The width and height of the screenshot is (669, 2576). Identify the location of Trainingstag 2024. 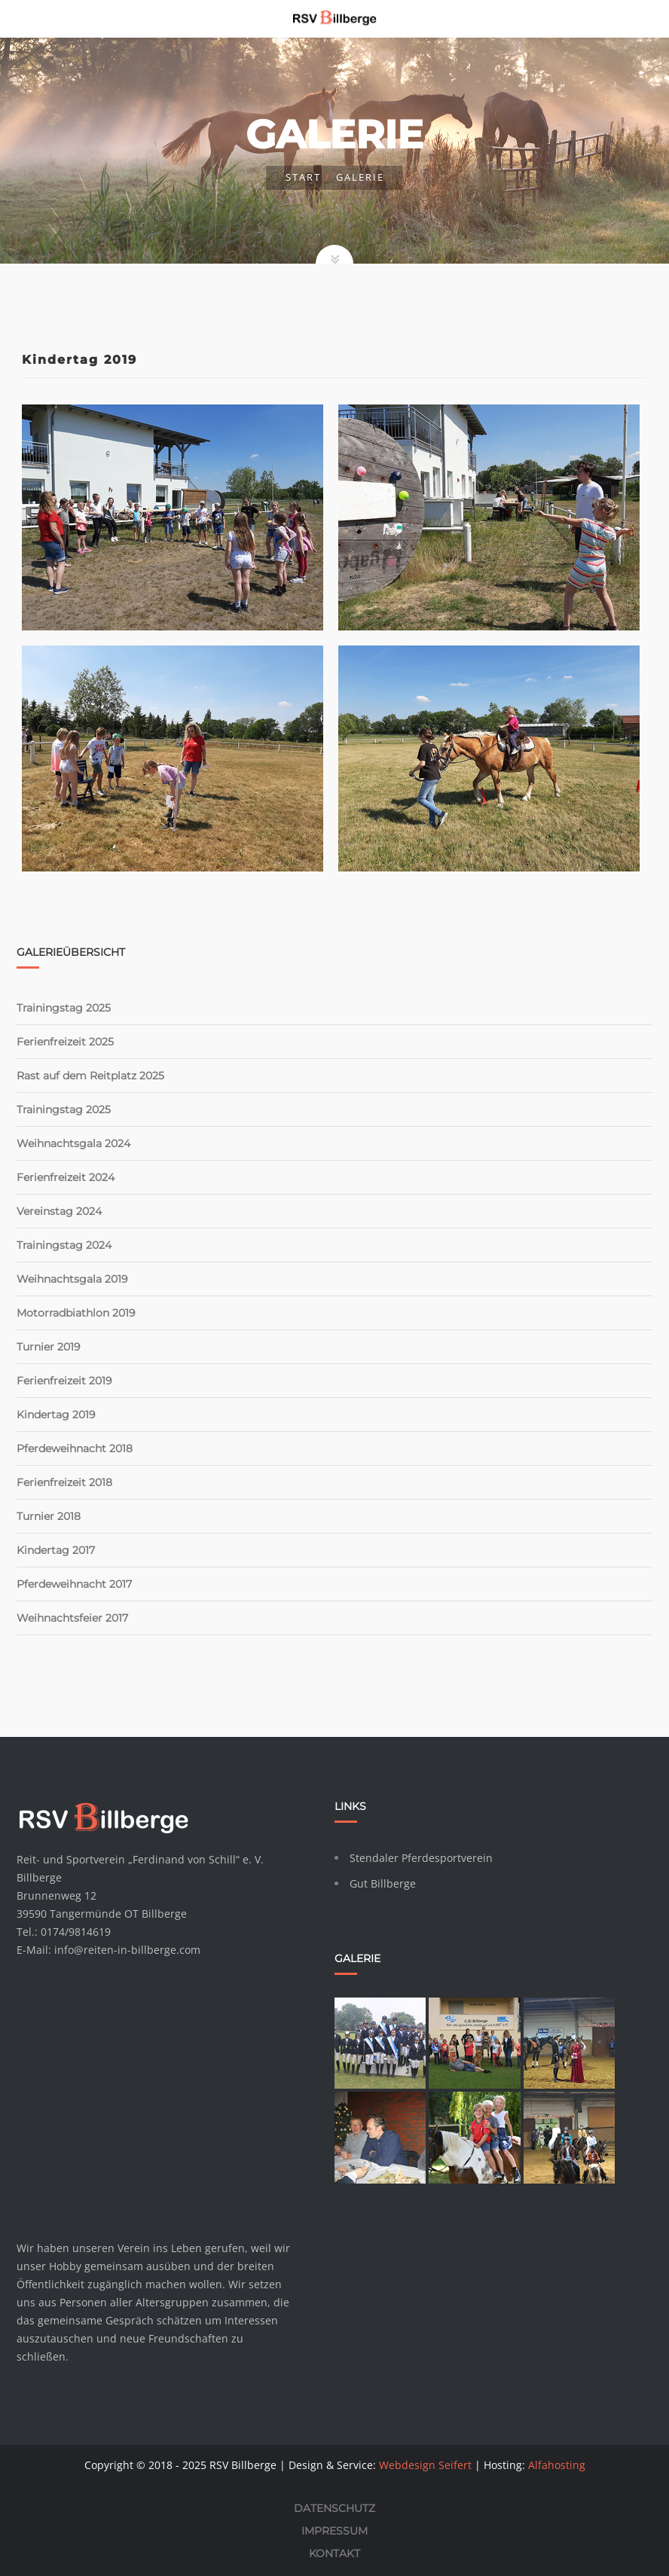
(64, 1245).